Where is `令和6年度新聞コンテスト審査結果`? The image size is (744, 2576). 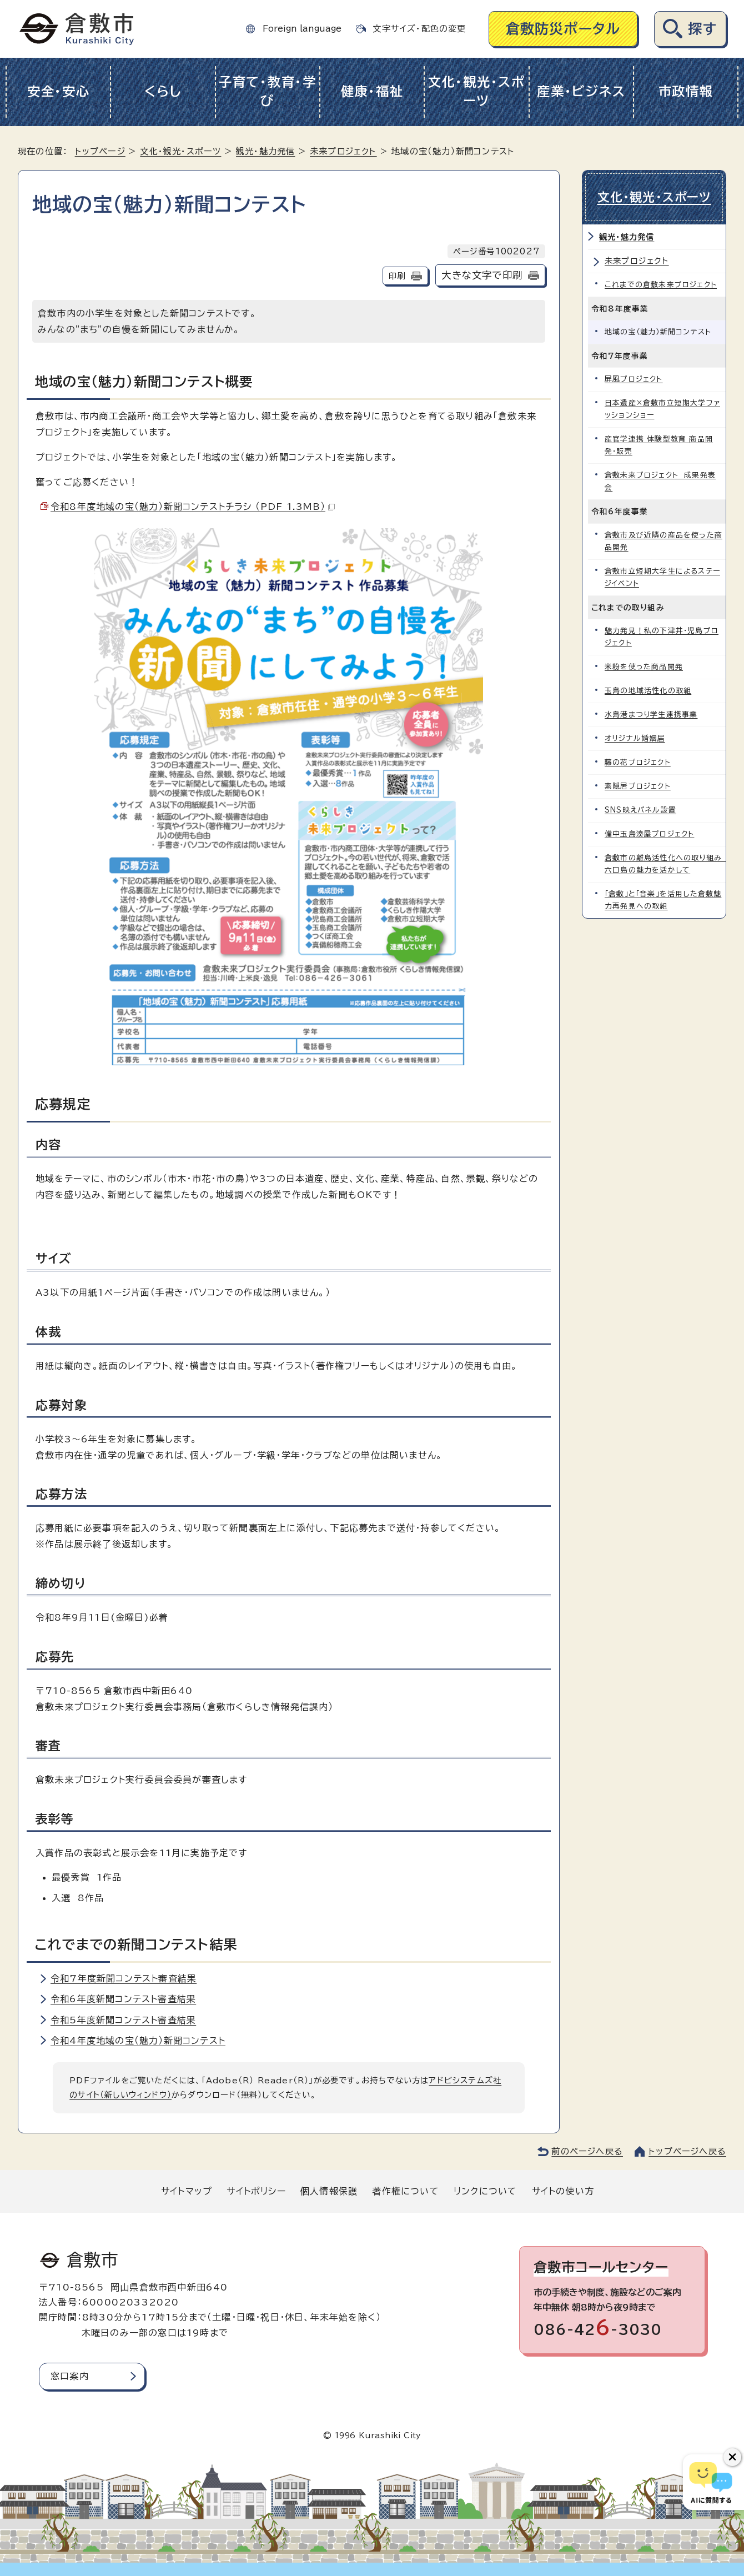
令和6年度新聞コンテスト審査結果 is located at coordinates (123, 1998).